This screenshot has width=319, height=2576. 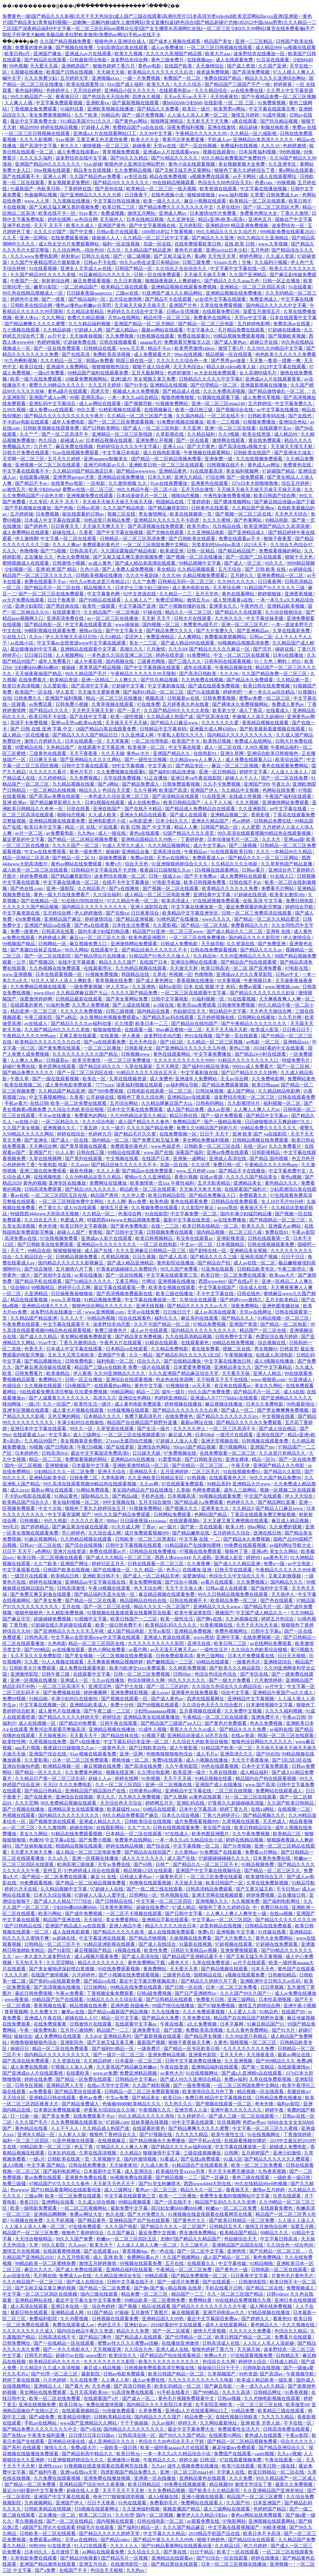 I want to click on 亚洲国产综合在线, so click(x=48, y=1753).